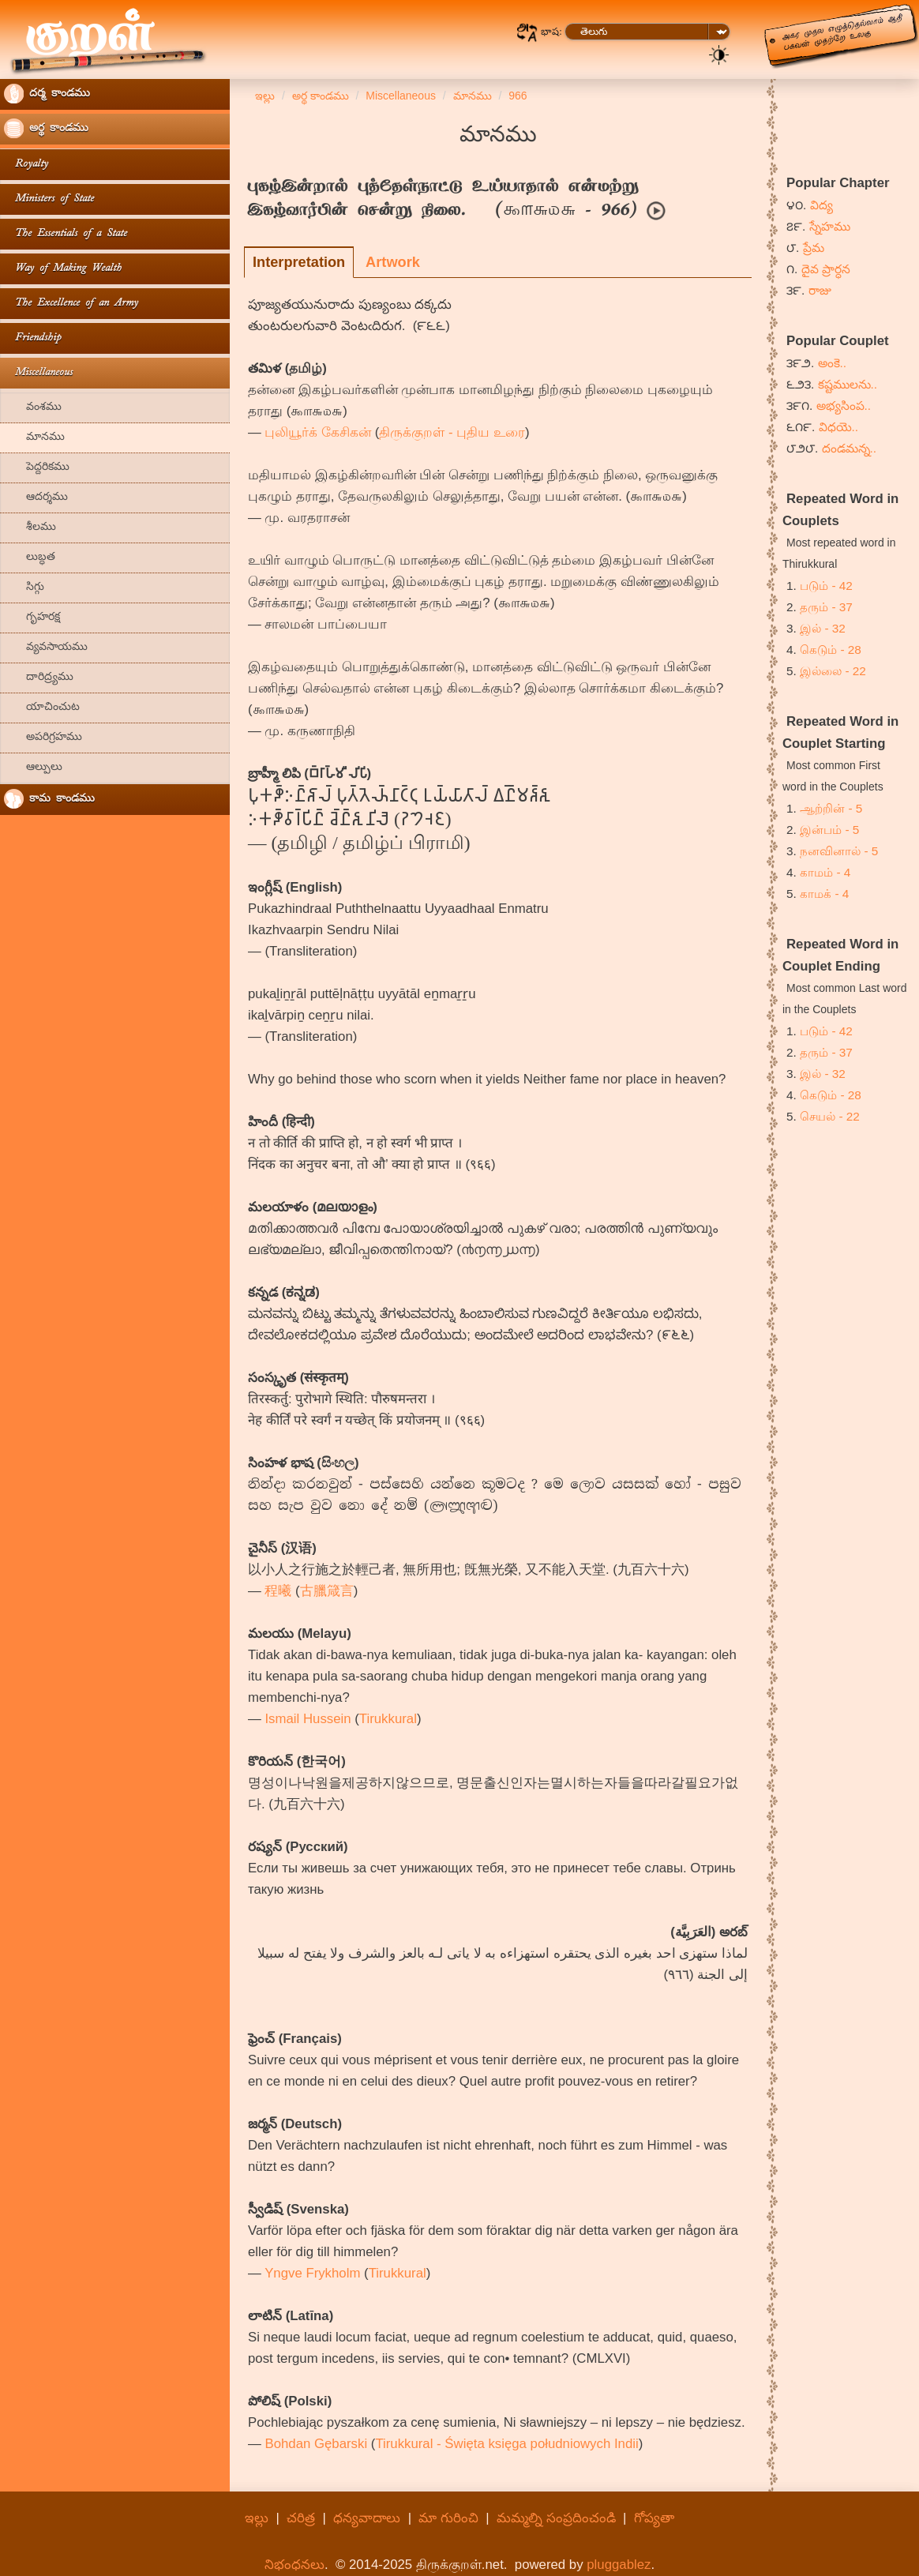 The width and height of the screenshot is (919, 2576). I want to click on Way of Making Wealth, so click(63, 269).